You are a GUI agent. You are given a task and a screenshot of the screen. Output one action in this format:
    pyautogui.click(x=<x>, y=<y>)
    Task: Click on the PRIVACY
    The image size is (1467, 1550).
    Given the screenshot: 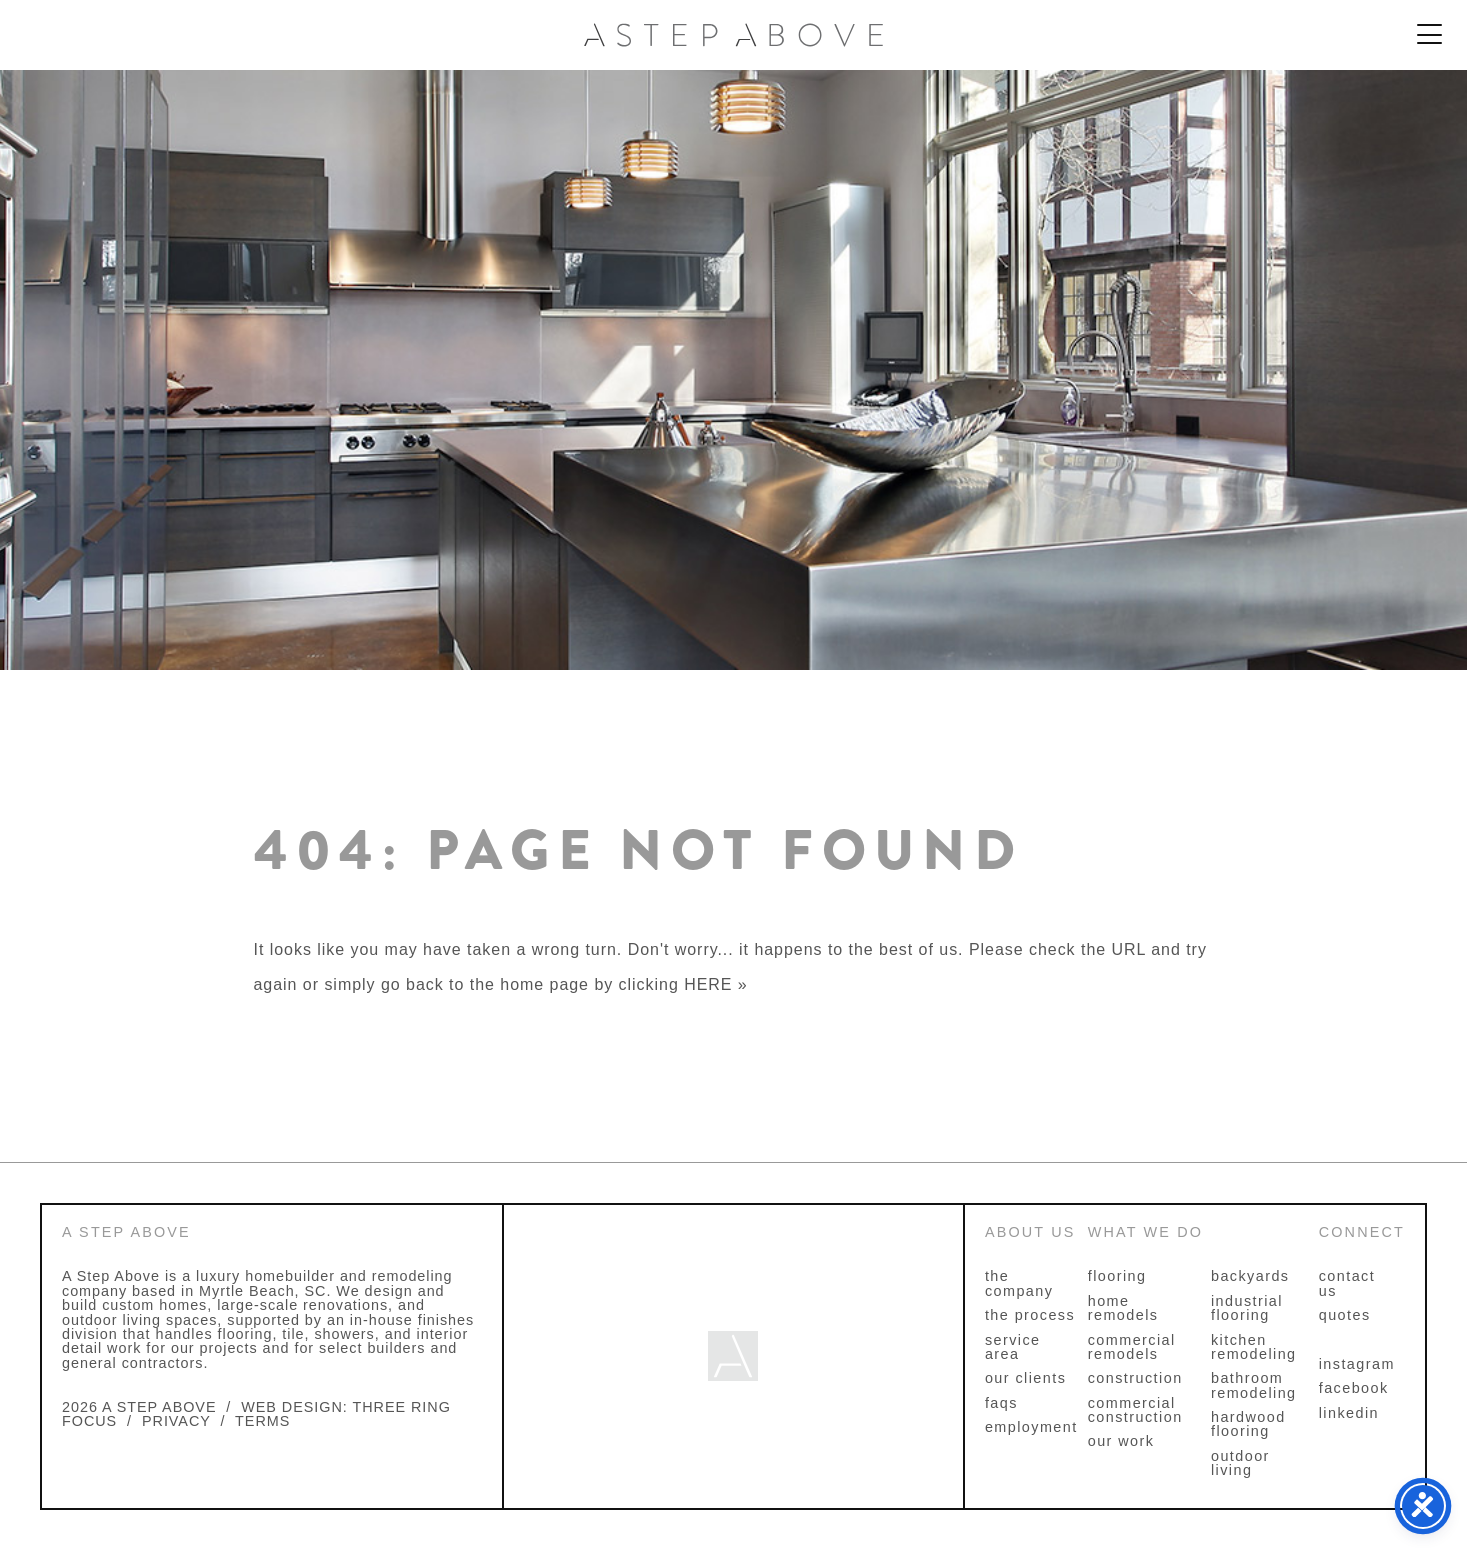 What is the action you would take?
    pyautogui.click(x=176, y=1421)
    